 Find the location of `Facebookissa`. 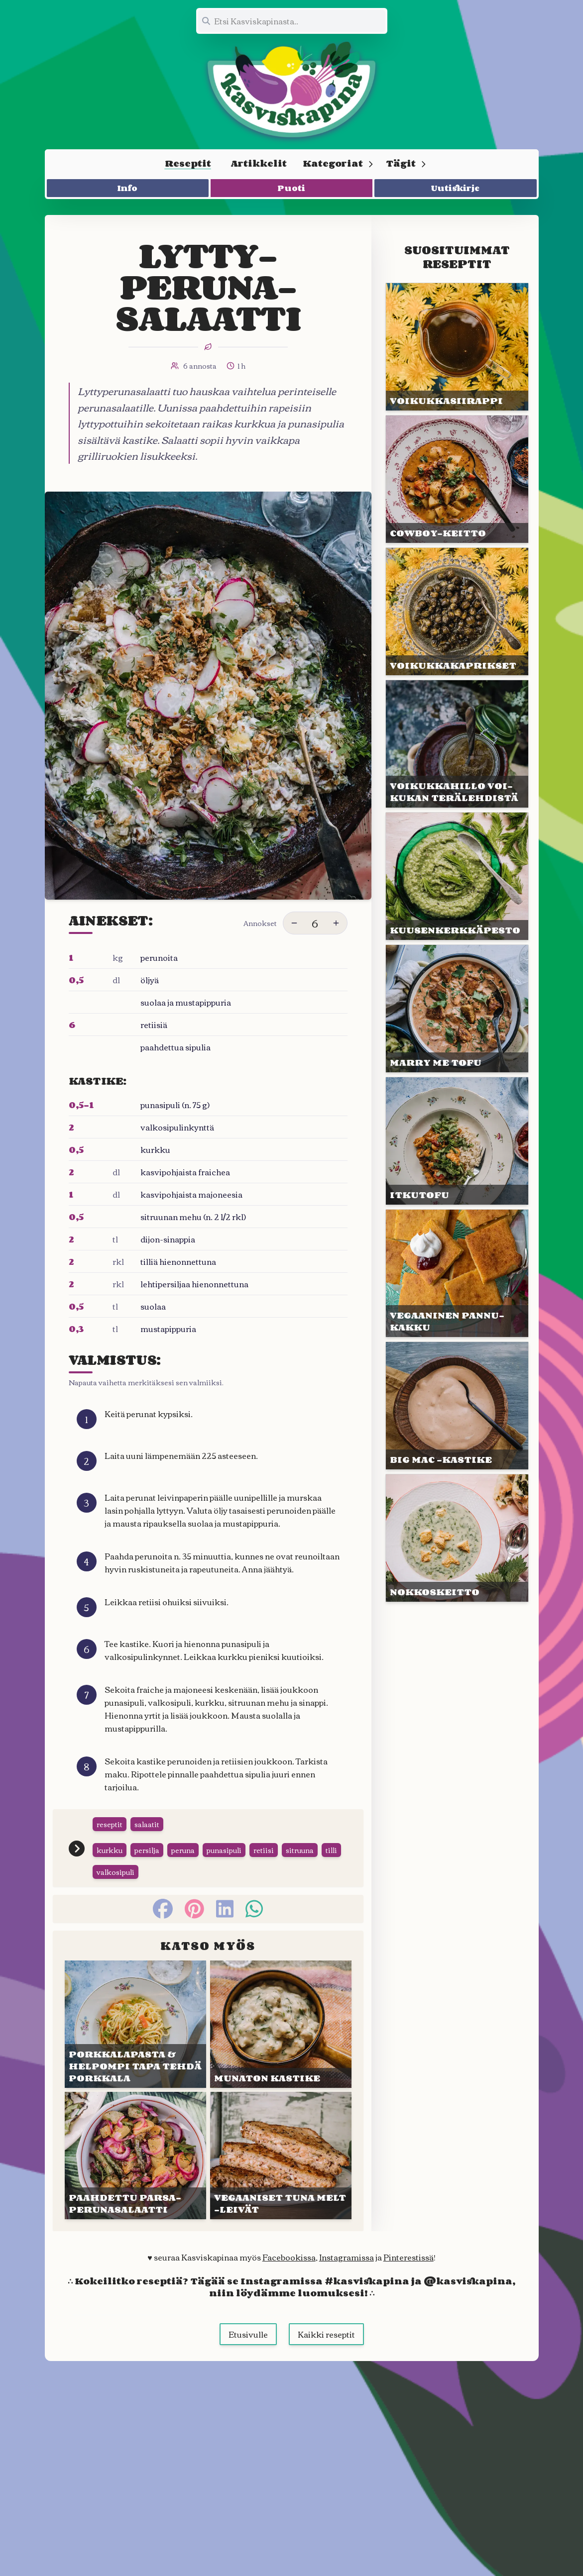

Facebookissa is located at coordinates (289, 2257).